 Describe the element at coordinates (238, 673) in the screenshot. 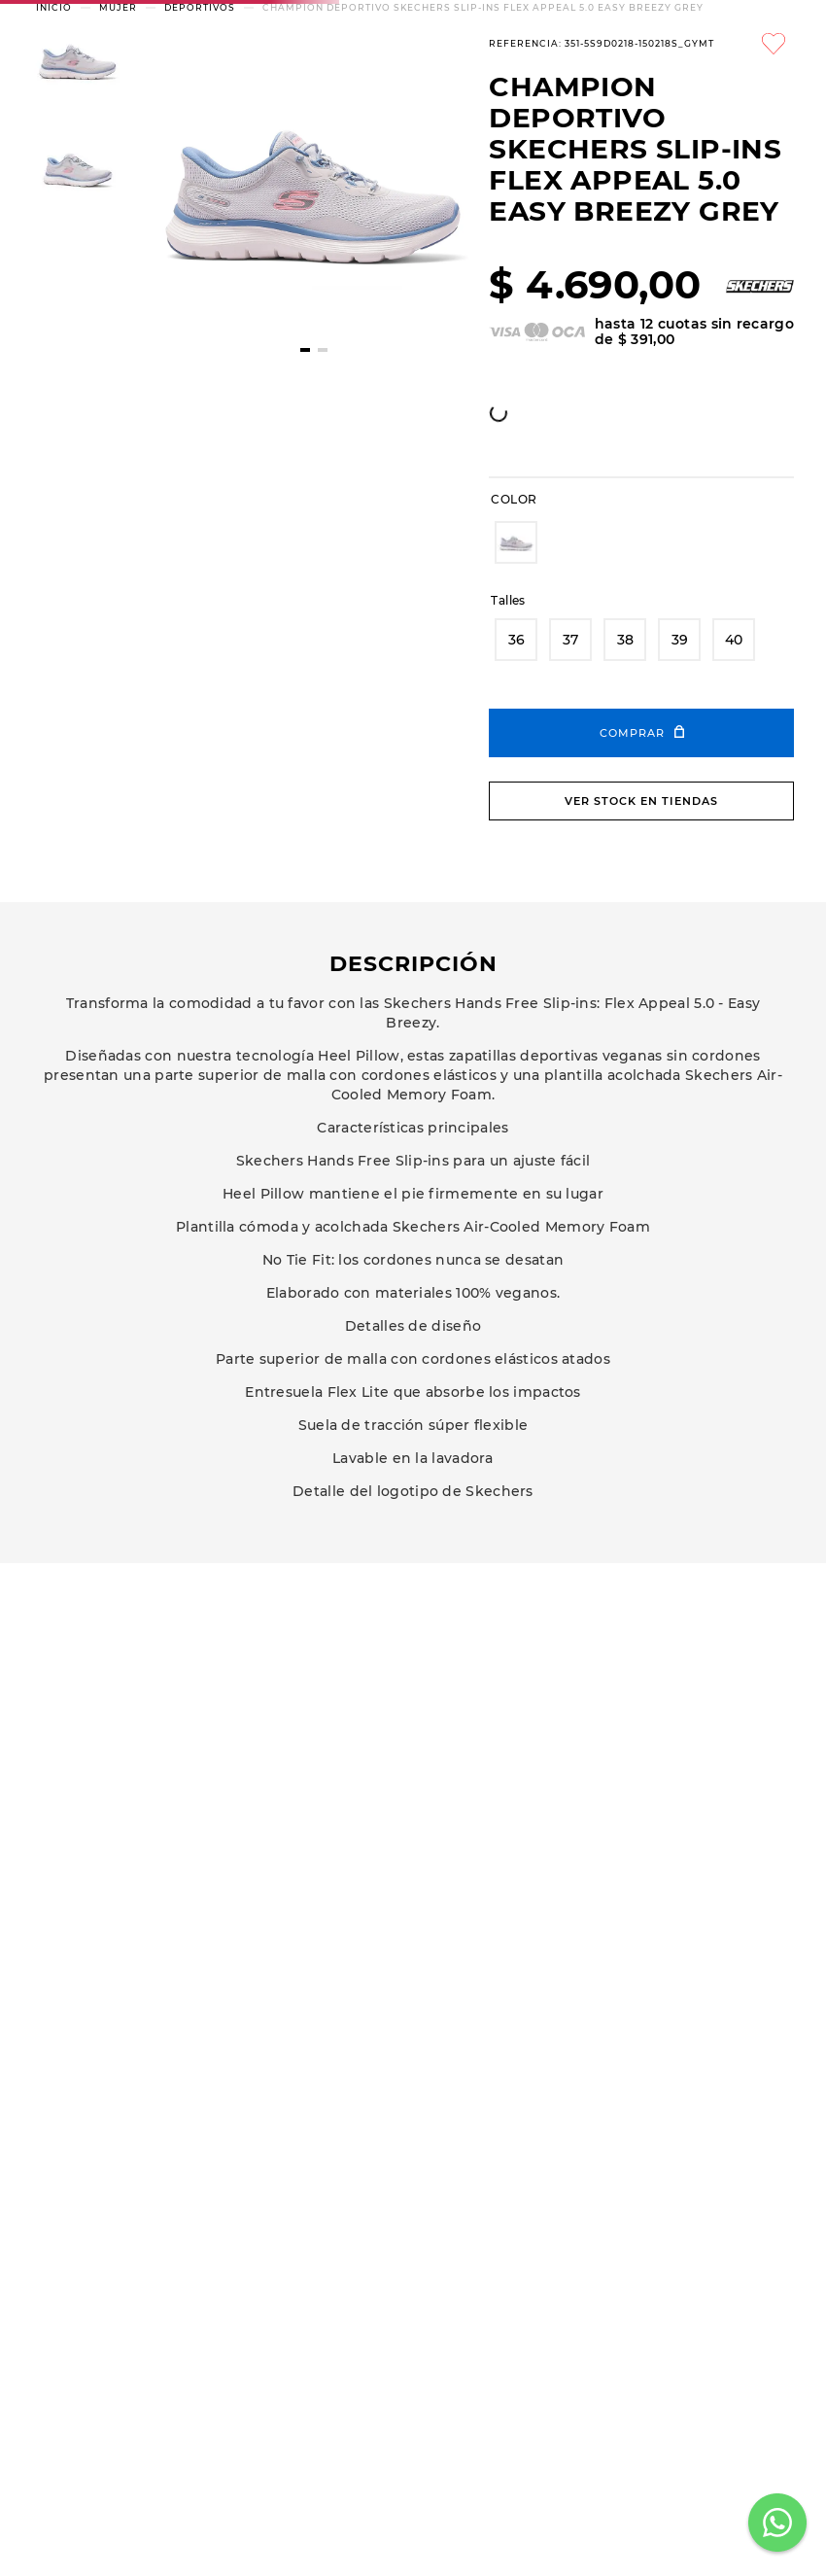

I see `[facebook]` at that location.